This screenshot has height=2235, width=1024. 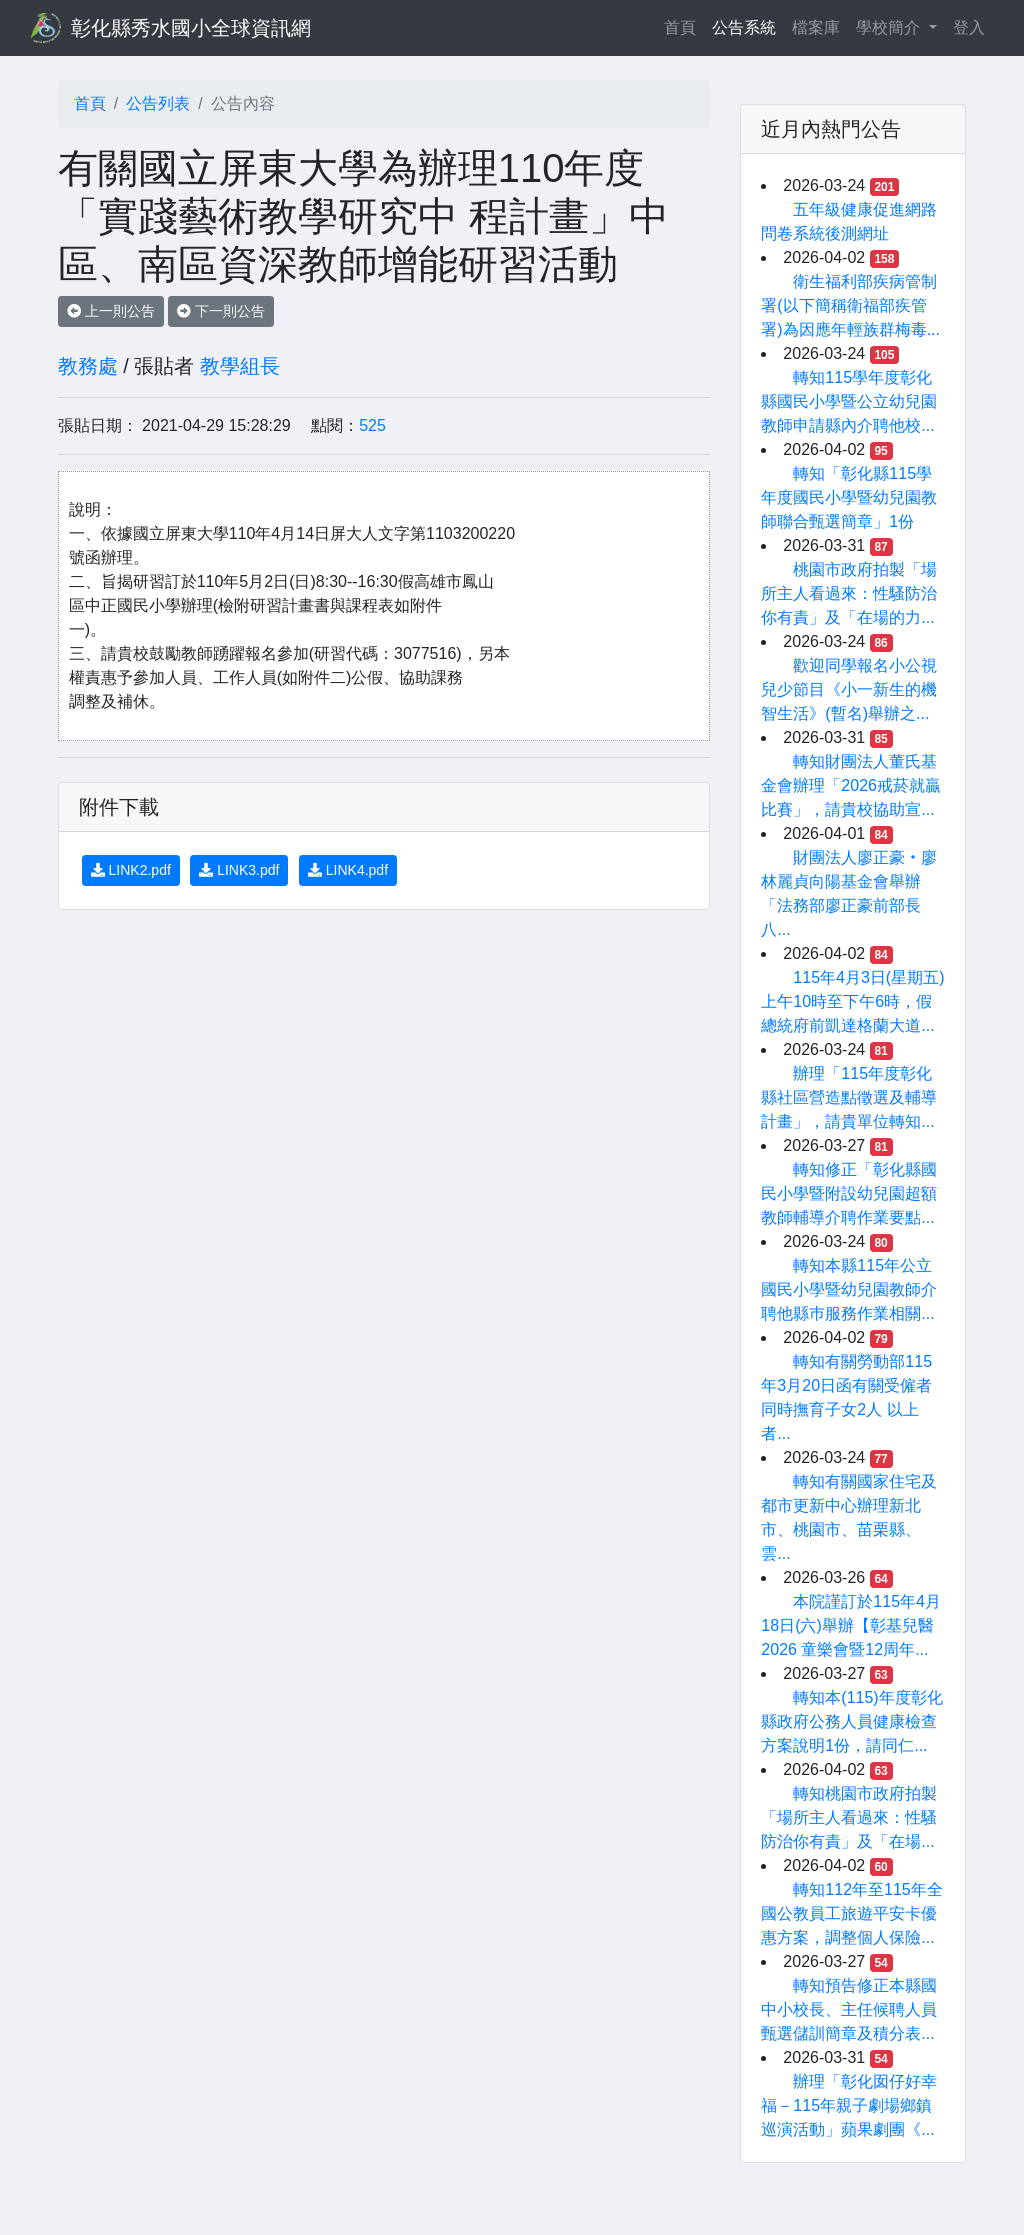 What do you see at coordinates (88, 366) in the screenshot?
I see `教務處` at bounding box center [88, 366].